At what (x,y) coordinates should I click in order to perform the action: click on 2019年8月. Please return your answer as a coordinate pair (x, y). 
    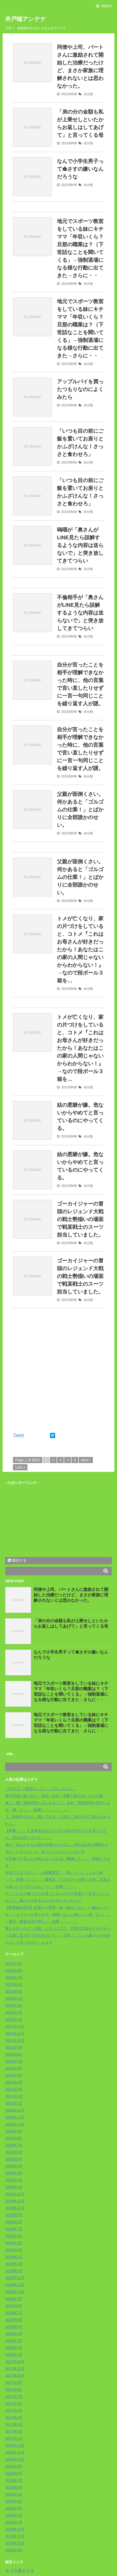
    Looking at the image, I should click on (14, 2222).